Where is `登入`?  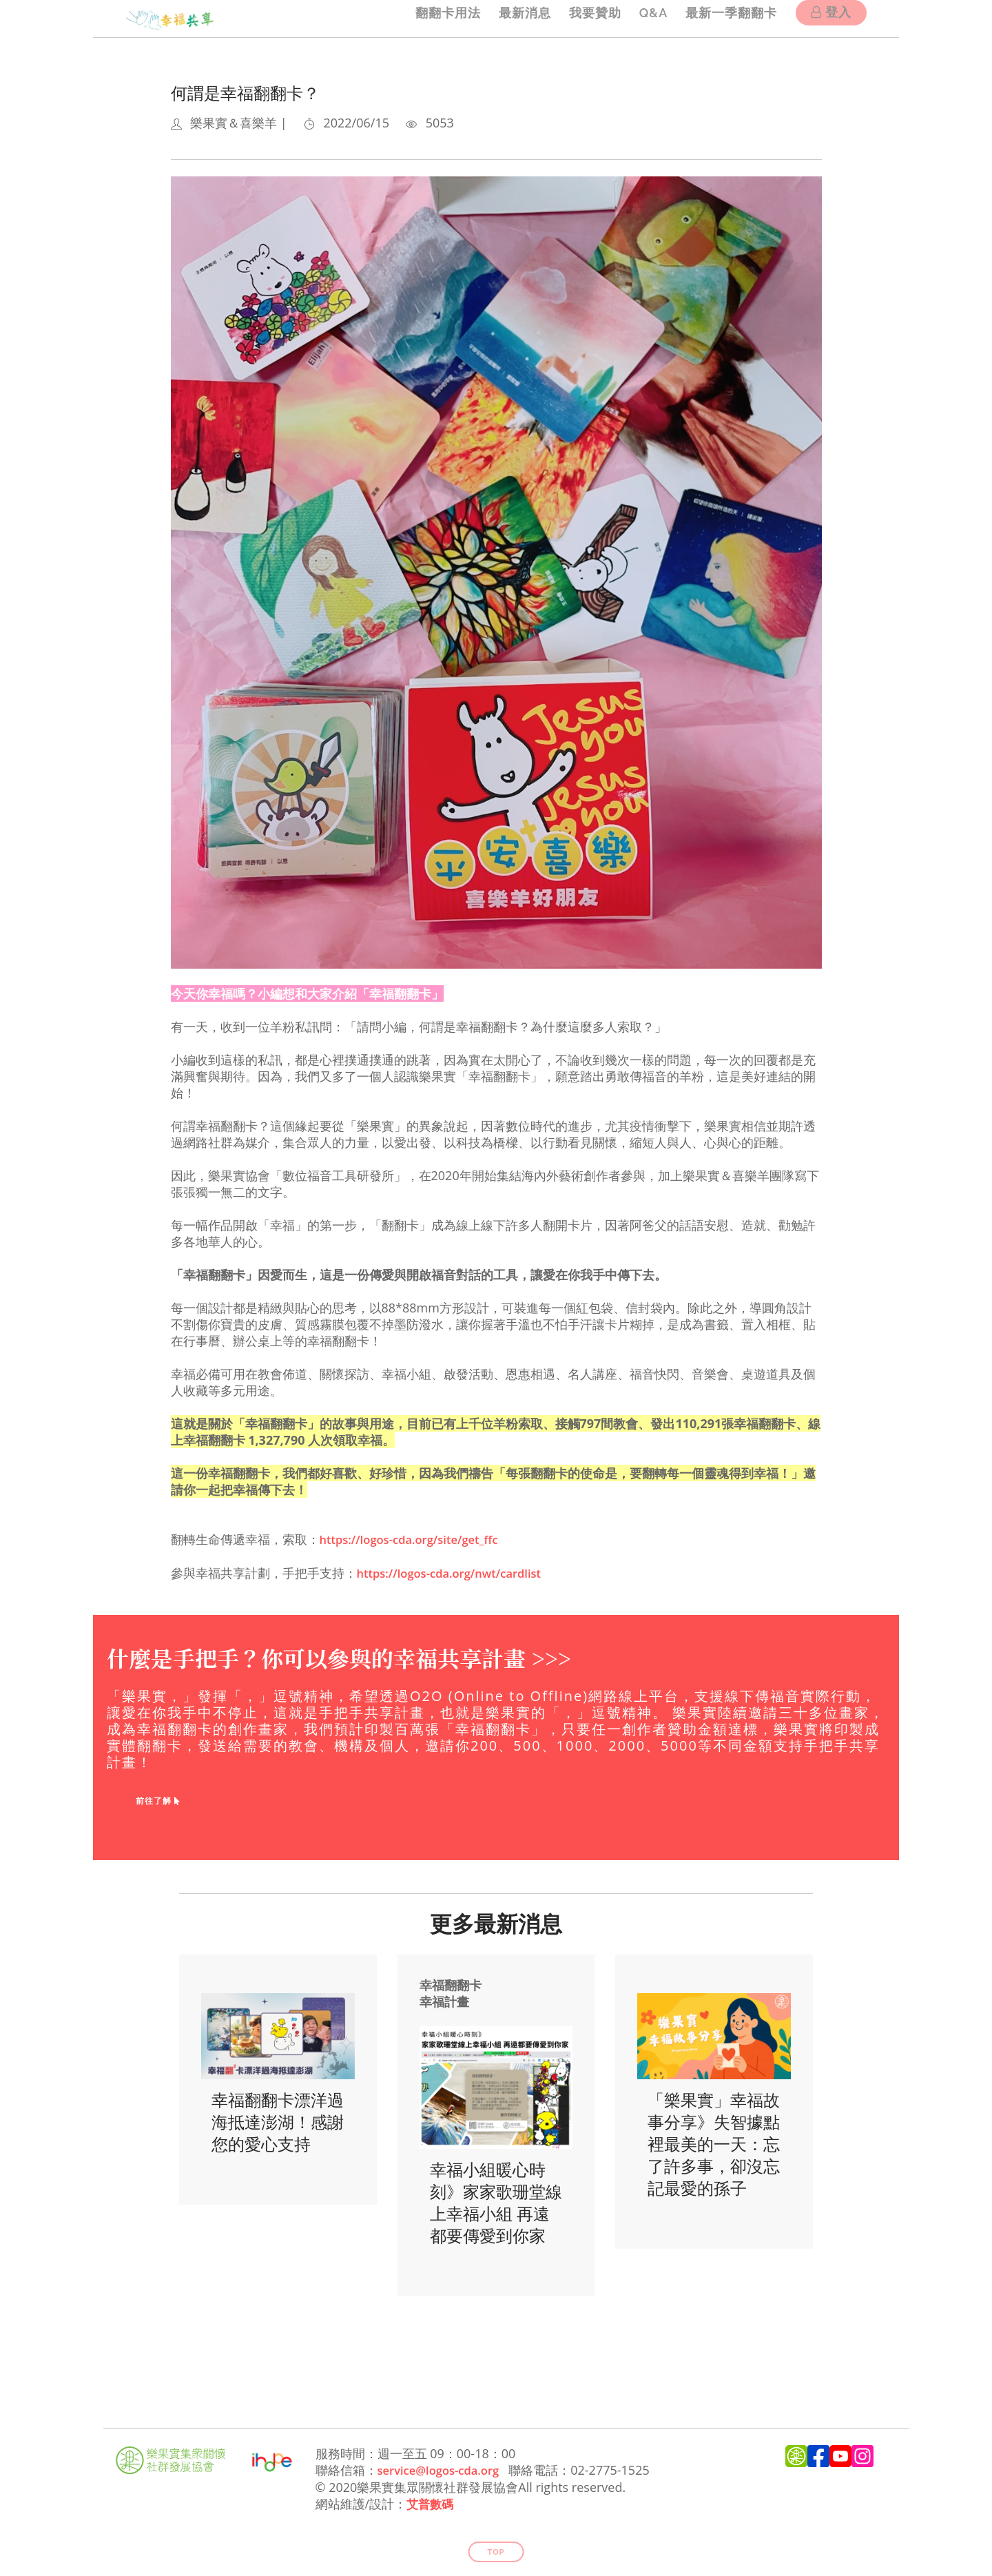
登入 is located at coordinates (831, 19).